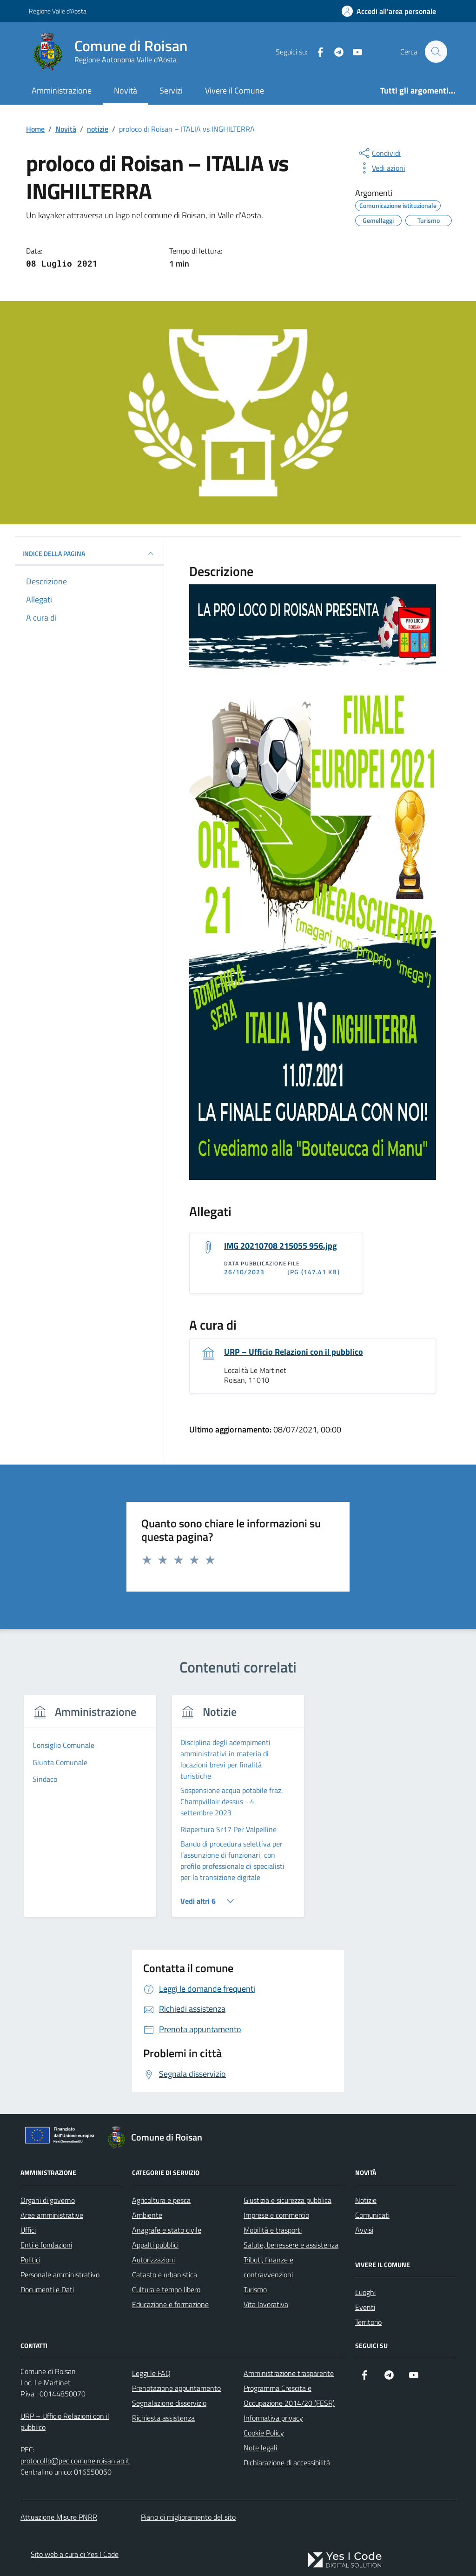 Image resolution: width=476 pixels, height=2576 pixels. What do you see at coordinates (372, 2215) in the screenshot?
I see `Comunicati` at bounding box center [372, 2215].